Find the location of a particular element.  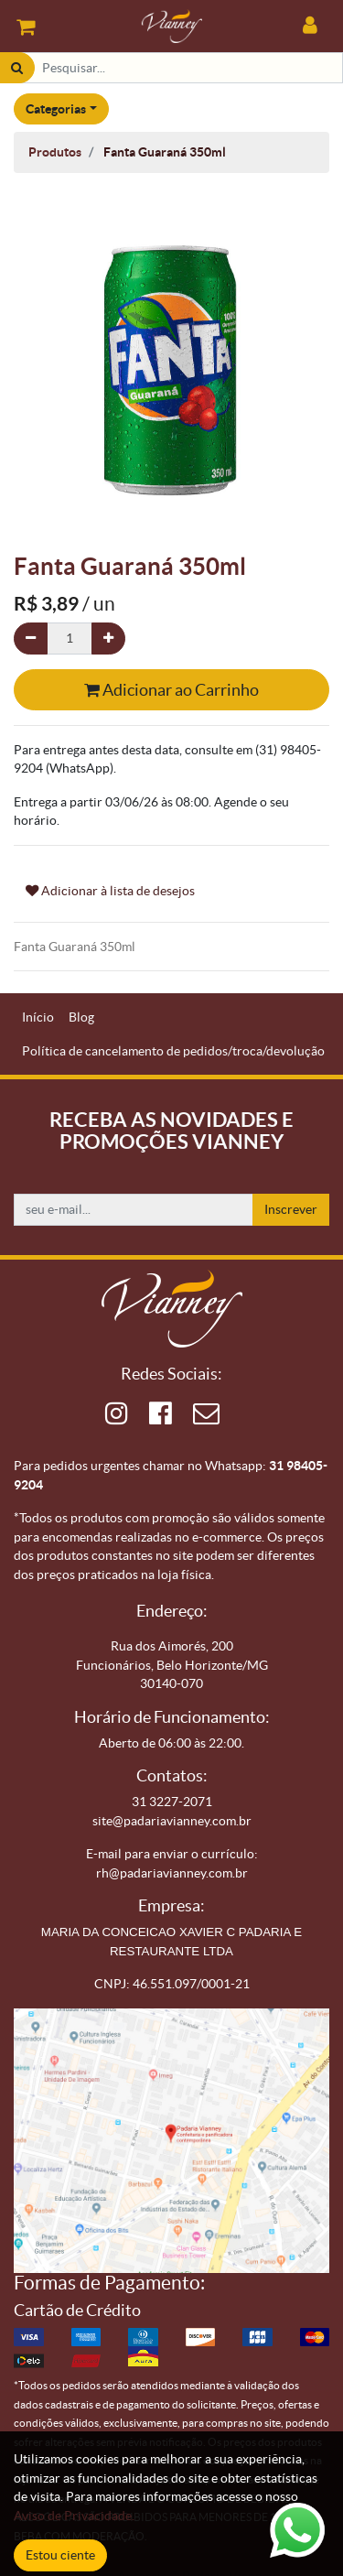

[menuitem] is located at coordinates (38, 1017).